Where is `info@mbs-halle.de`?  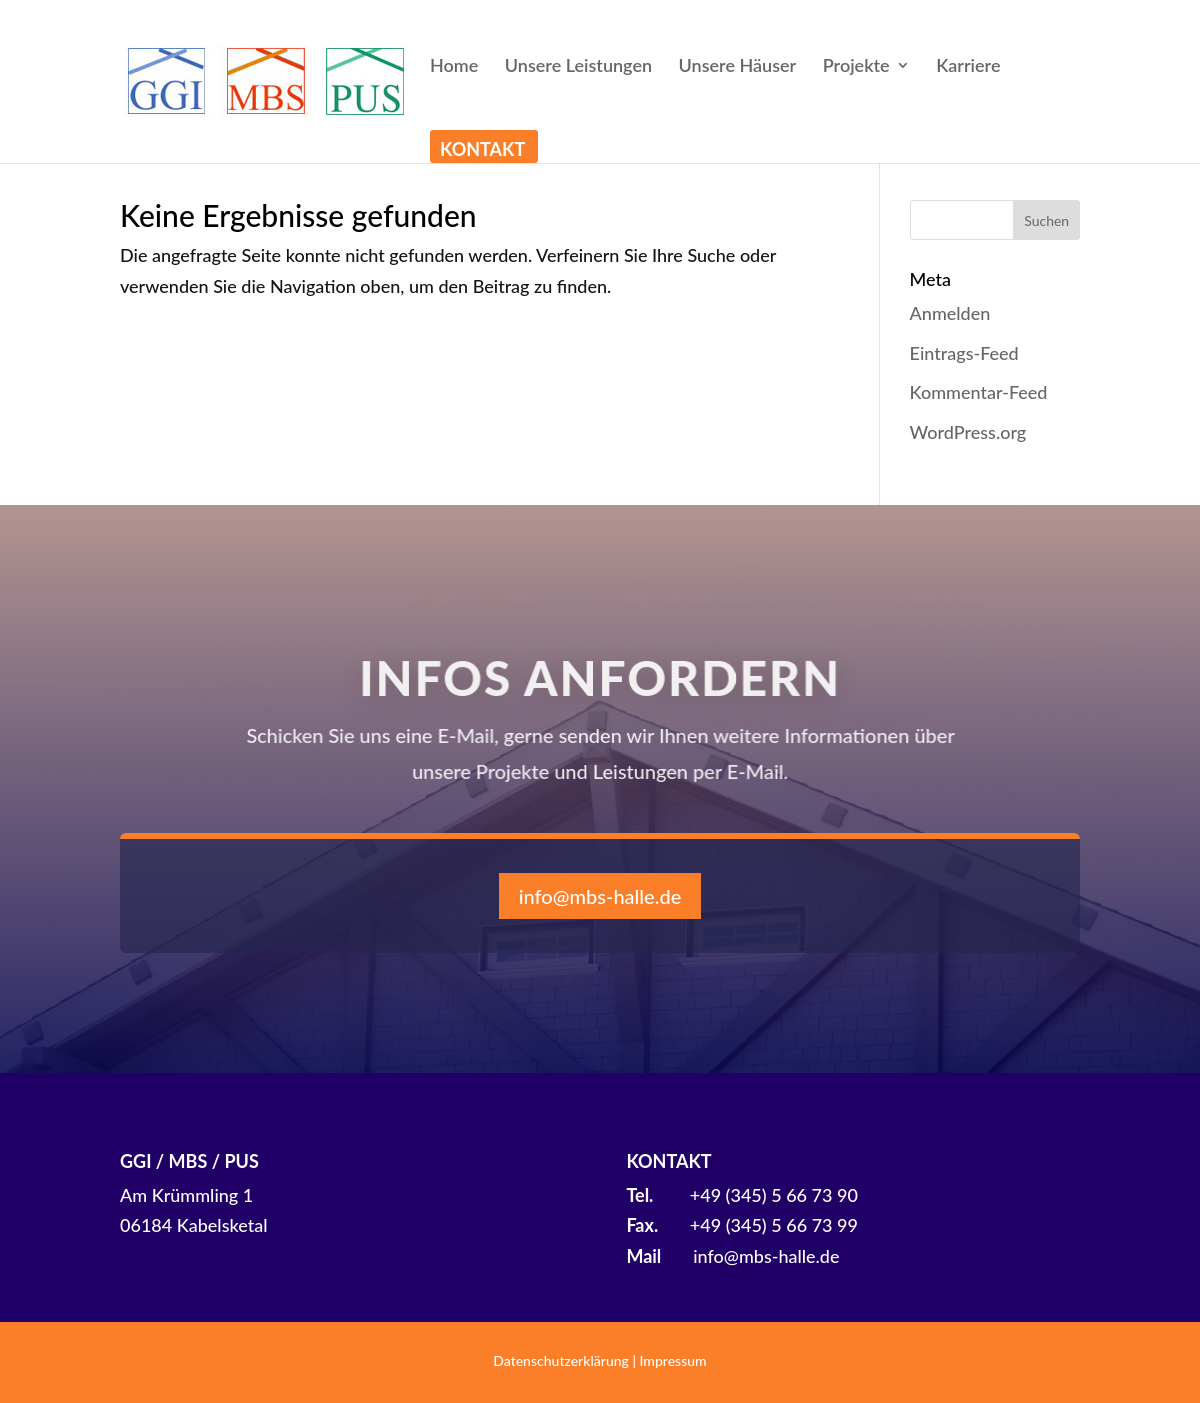
info@mbs-halle.de is located at coordinates (600, 896).